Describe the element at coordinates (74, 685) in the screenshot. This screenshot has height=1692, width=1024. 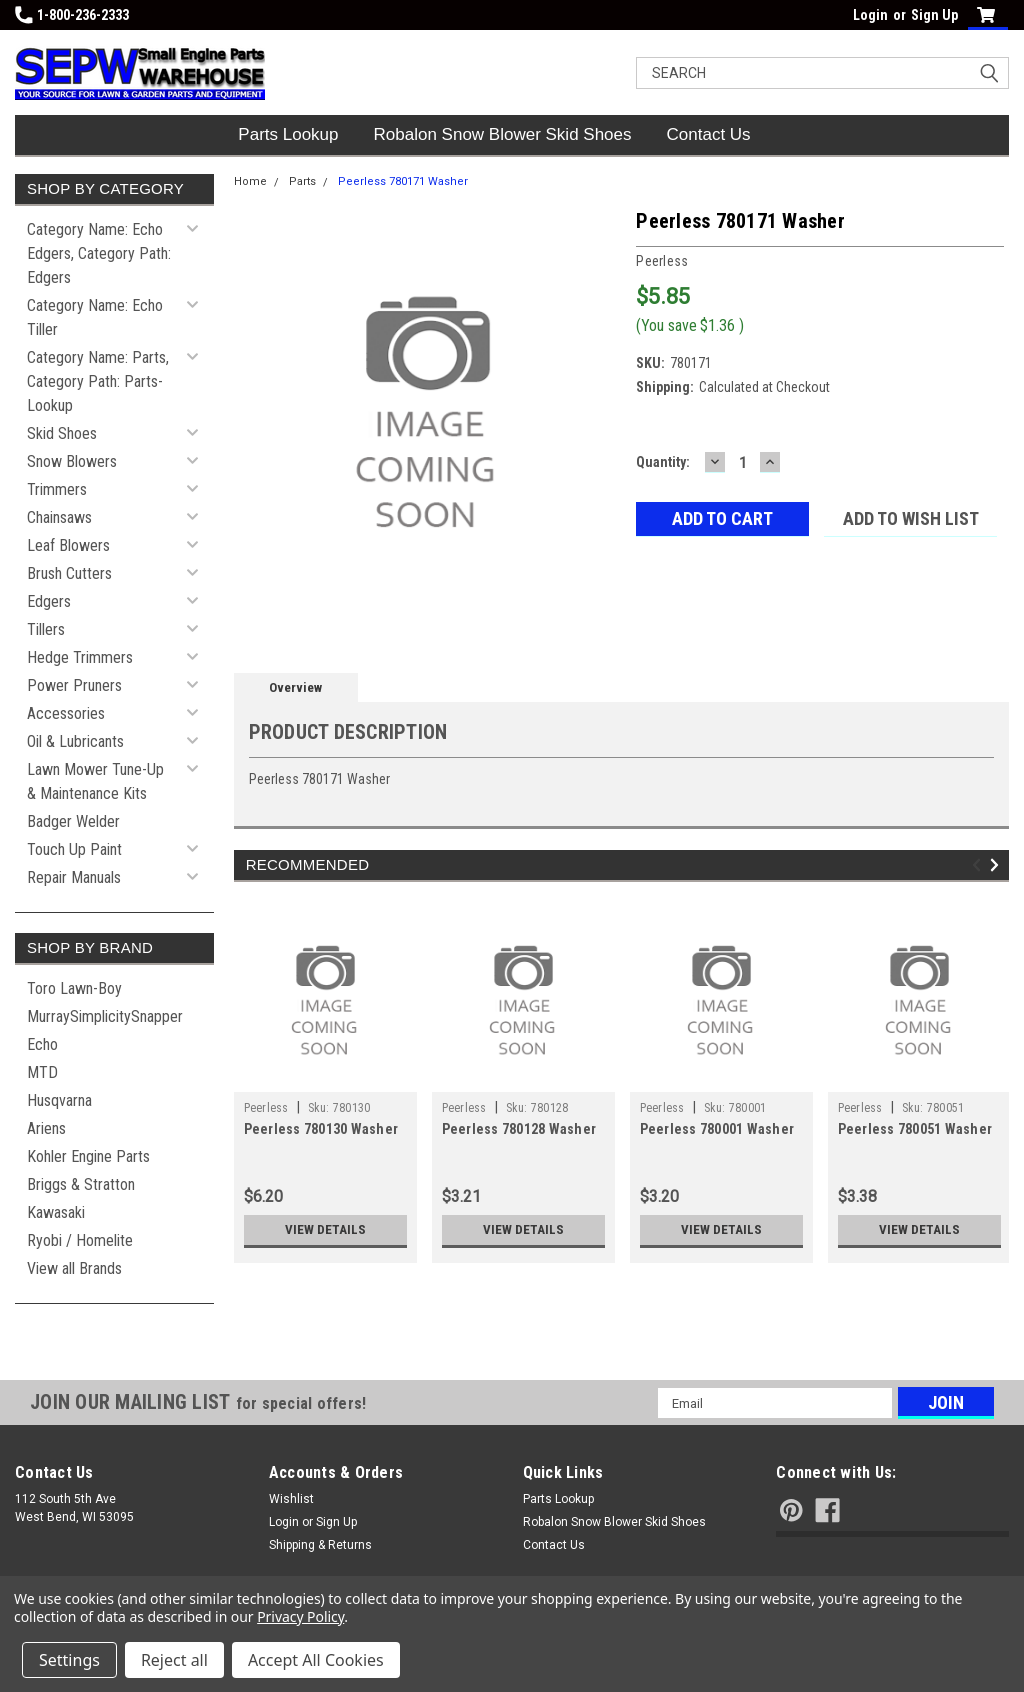
I see `Power Pruners` at that location.